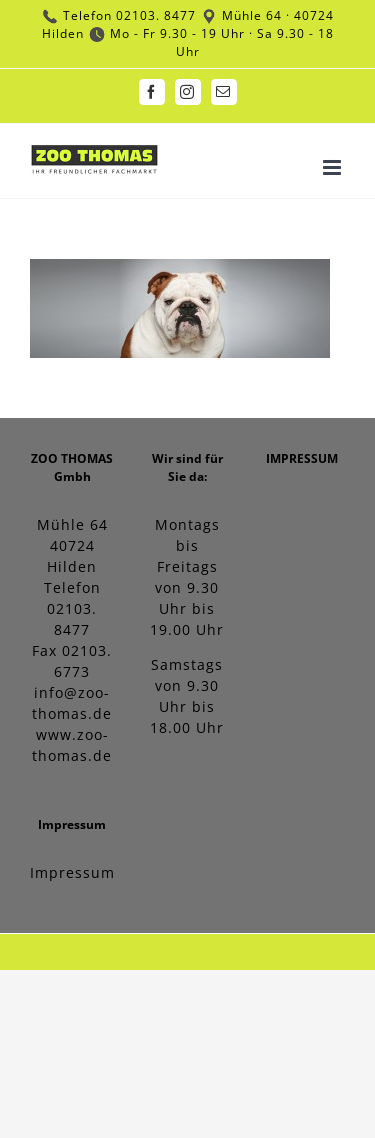 The height and width of the screenshot is (1138, 375). Describe the element at coordinates (156, 15) in the screenshot. I see `02103. 8477` at that location.